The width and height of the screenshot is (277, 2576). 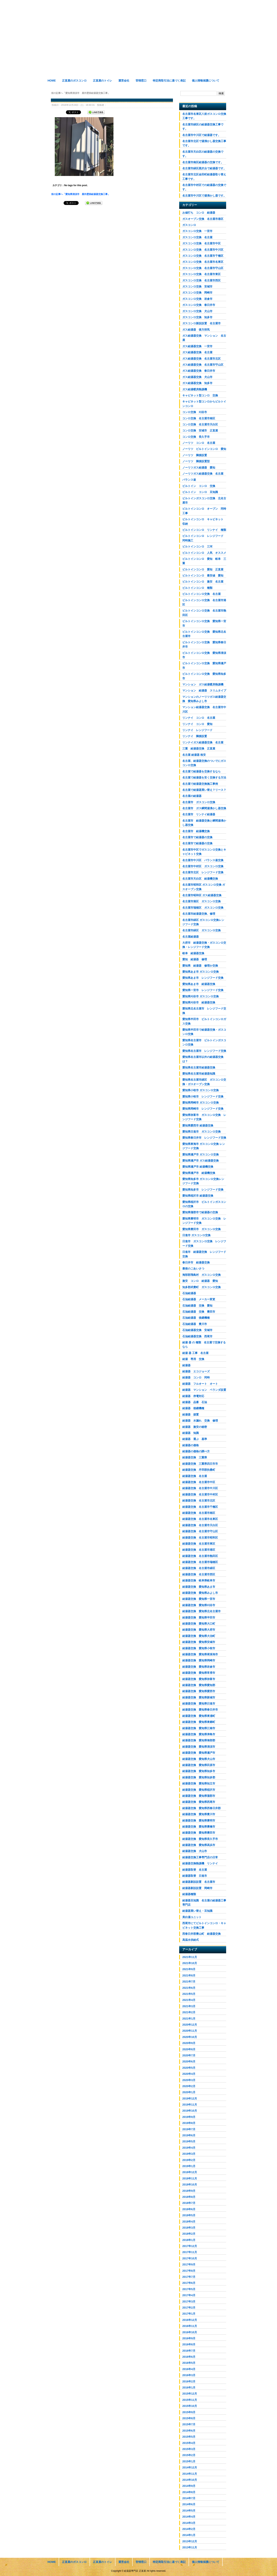 I want to click on ビルトイン コンロ 豆知識, so click(x=200, y=492).